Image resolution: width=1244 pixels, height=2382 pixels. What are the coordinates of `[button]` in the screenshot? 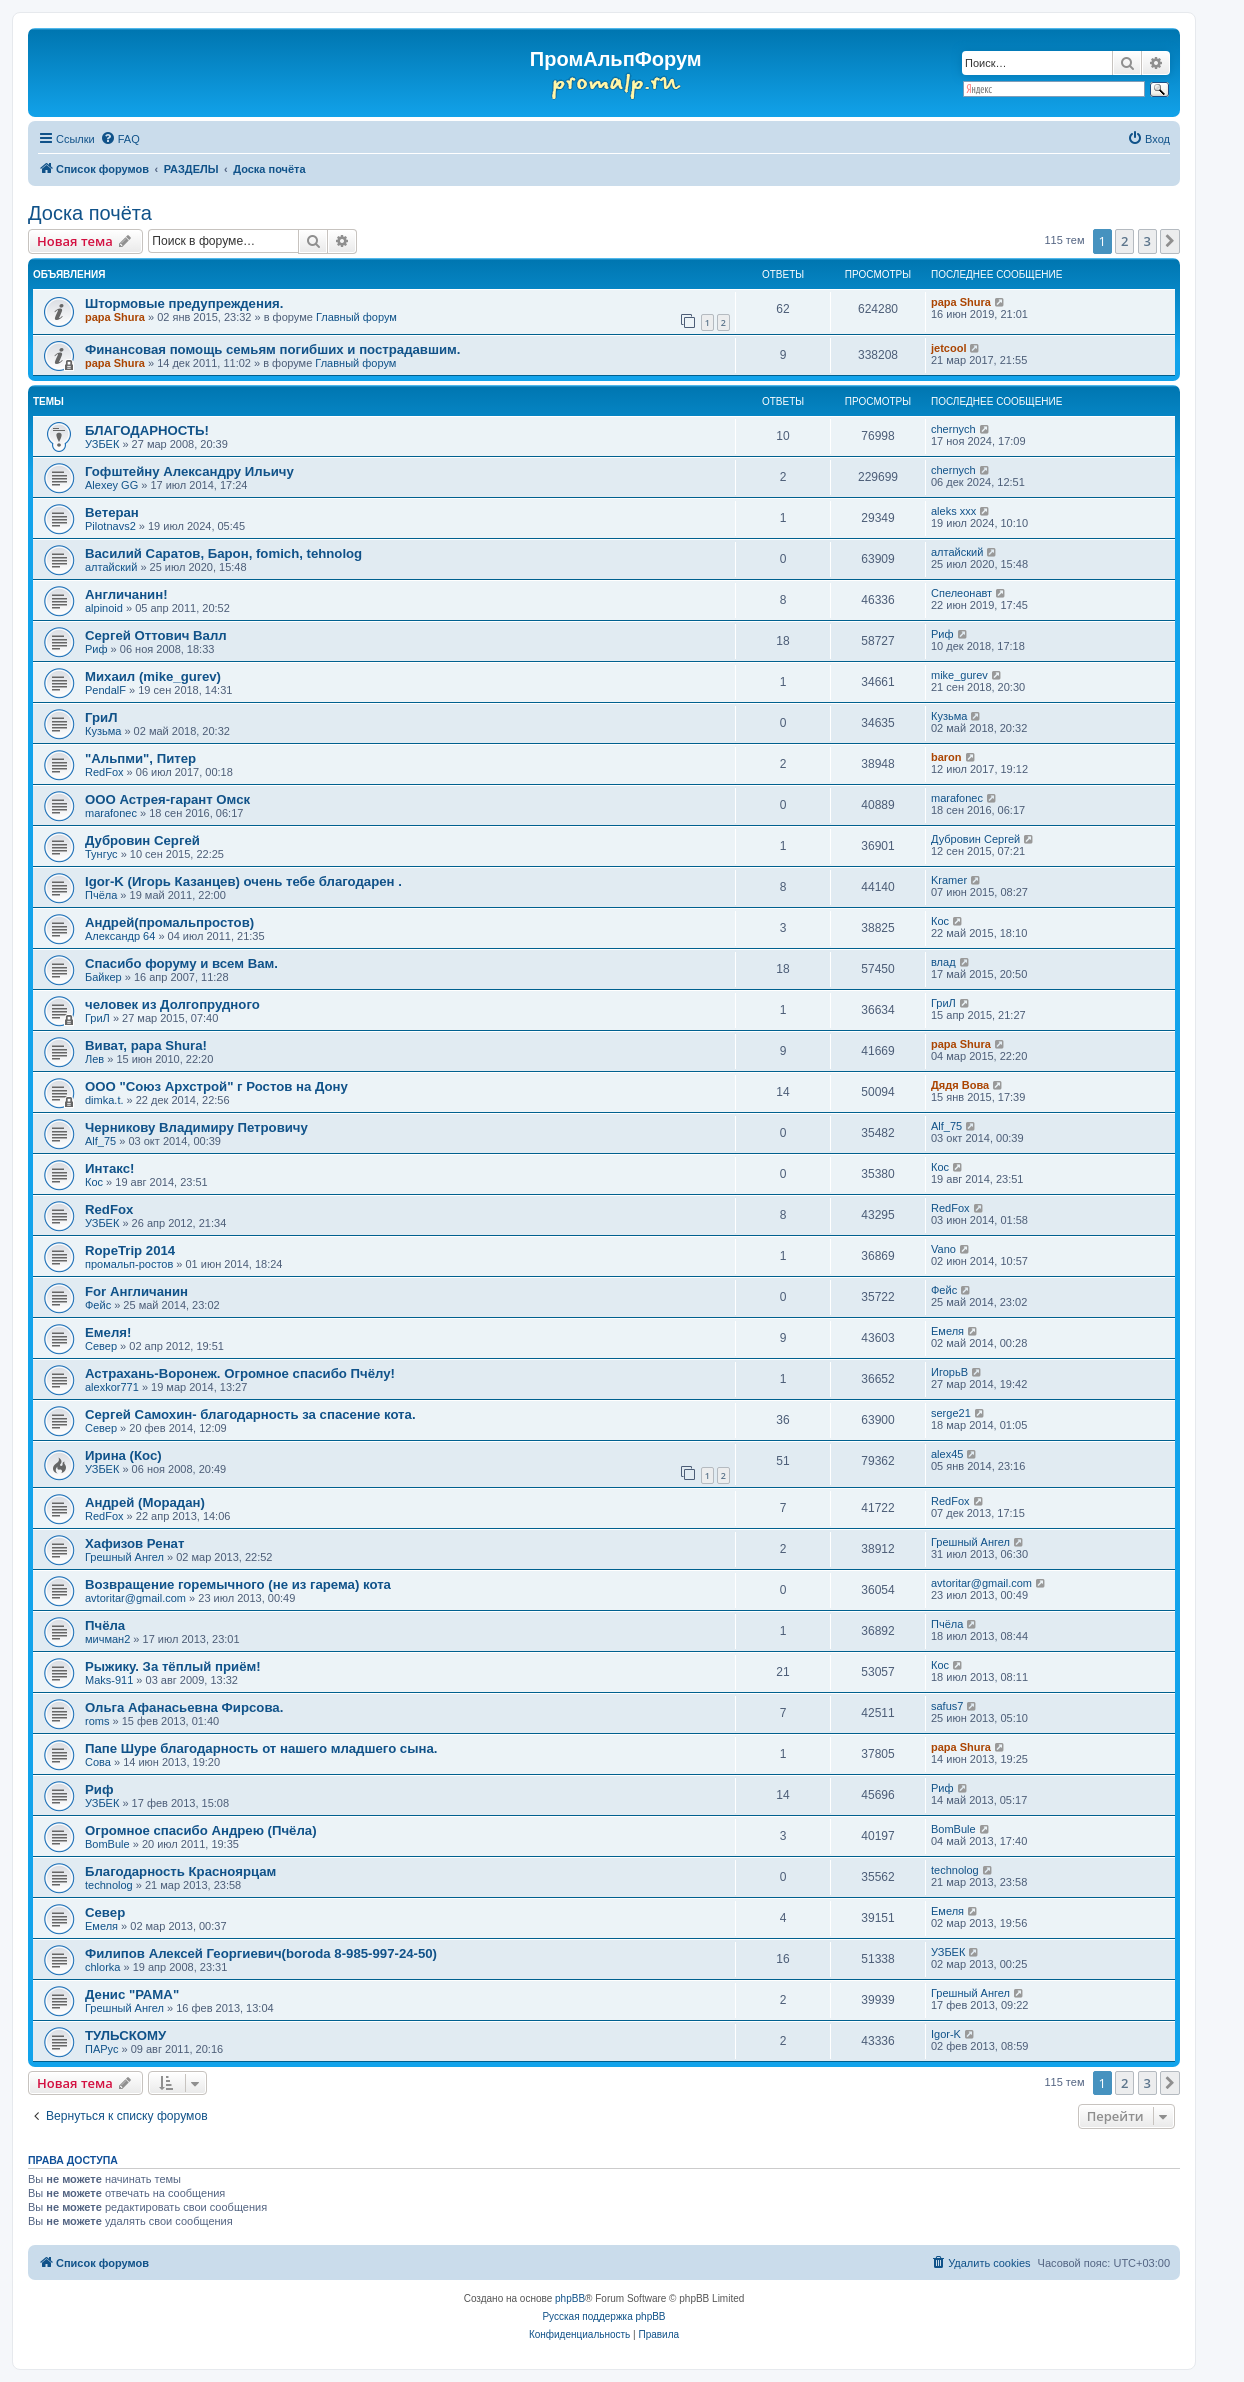 It's located at (1170, 241).